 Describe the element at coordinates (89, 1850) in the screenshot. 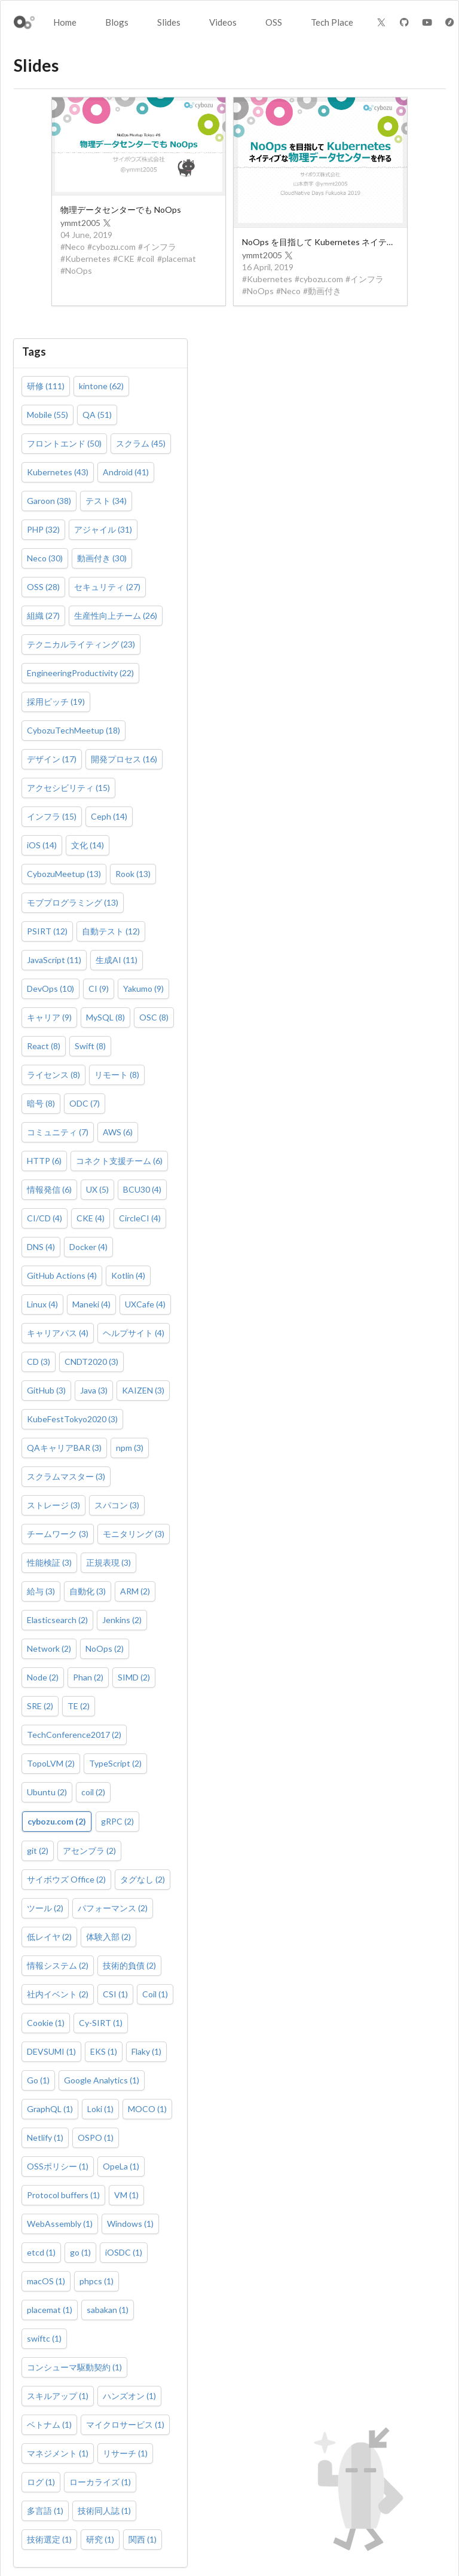

I see `アセンブラ (2)` at that location.